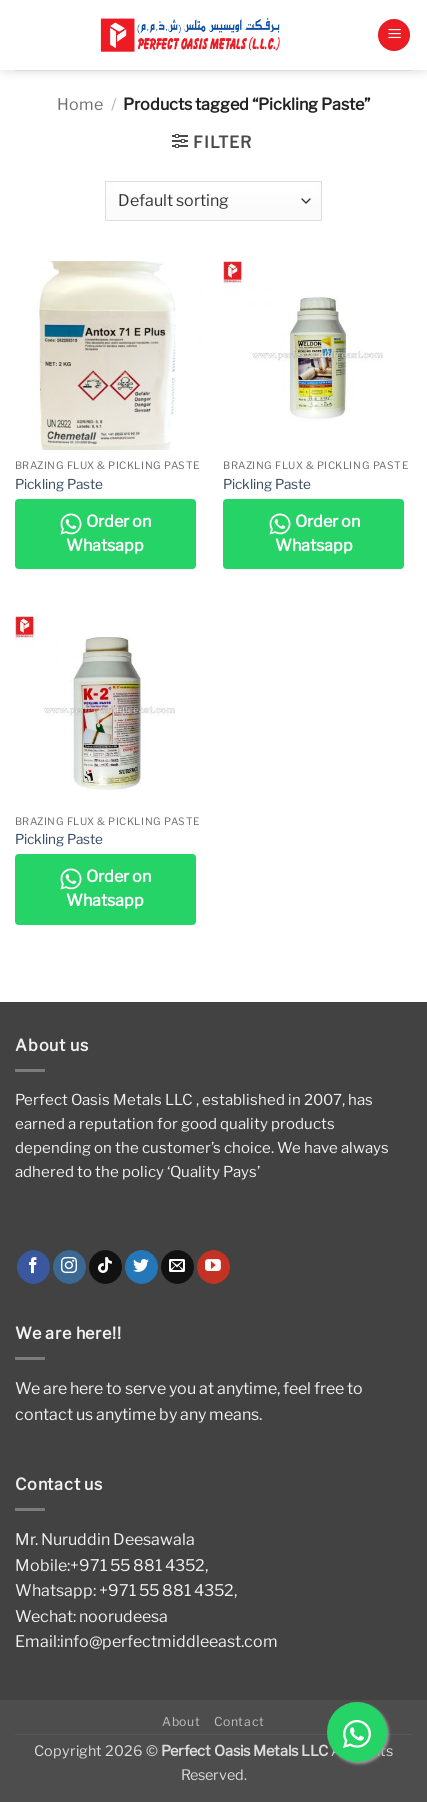  I want to click on Contact, so click(239, 1721).